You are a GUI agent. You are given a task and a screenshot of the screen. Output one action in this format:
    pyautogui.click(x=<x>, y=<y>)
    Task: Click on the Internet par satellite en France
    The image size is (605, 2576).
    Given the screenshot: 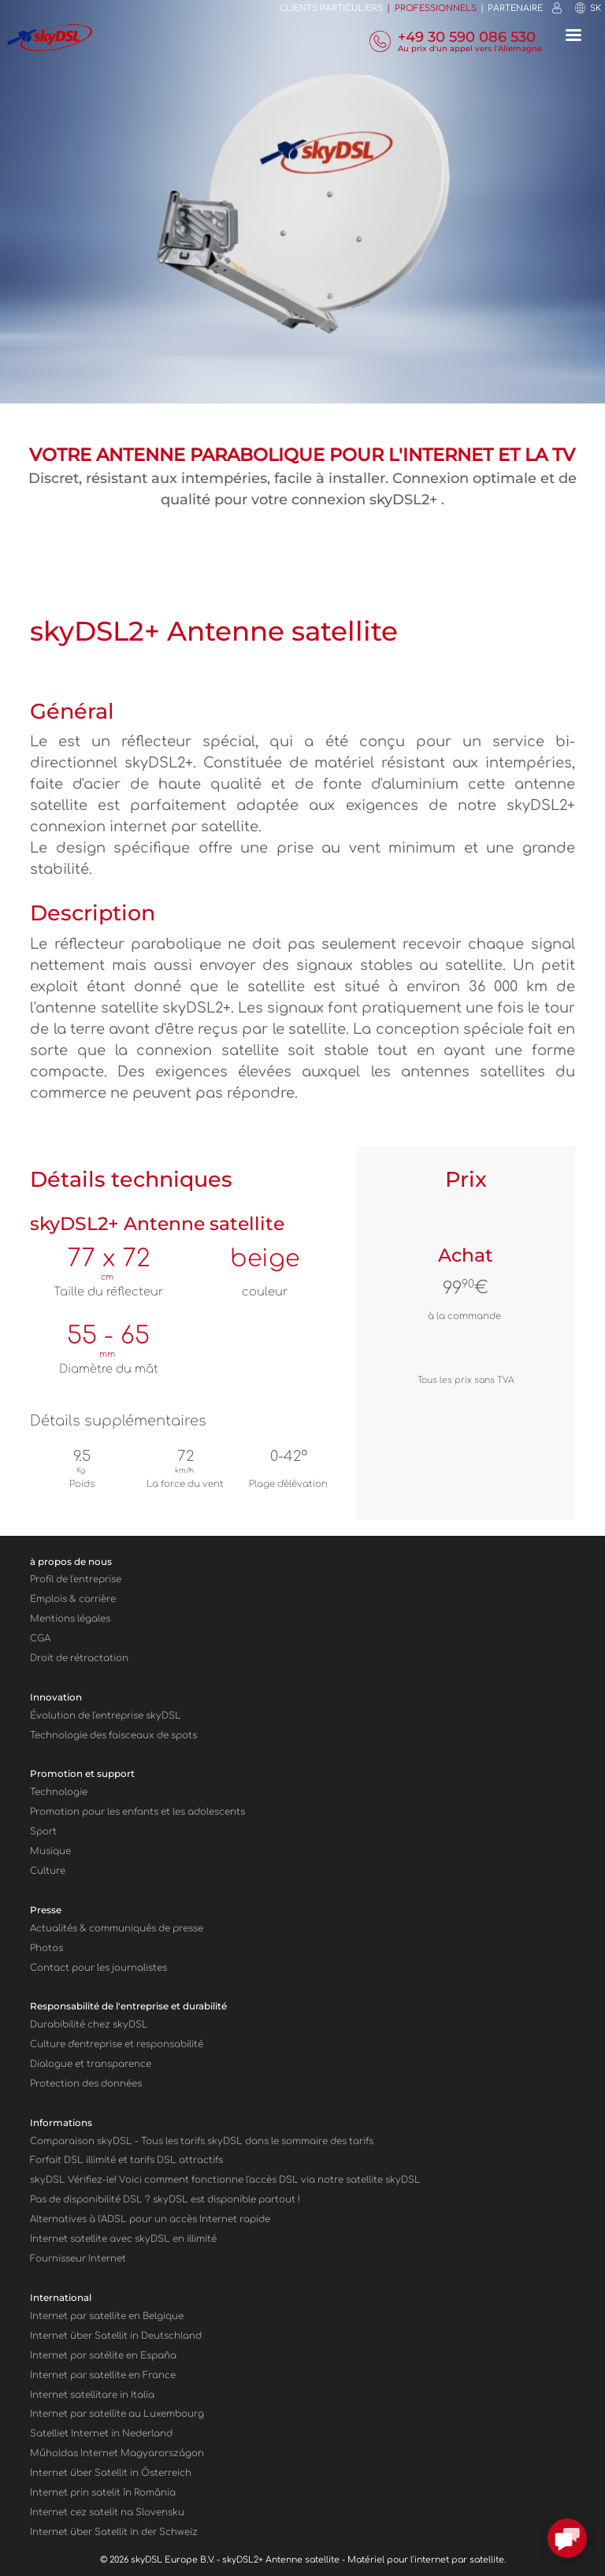 What is the action you would take?
    pyautogui.click(x=103, y=2375)
    